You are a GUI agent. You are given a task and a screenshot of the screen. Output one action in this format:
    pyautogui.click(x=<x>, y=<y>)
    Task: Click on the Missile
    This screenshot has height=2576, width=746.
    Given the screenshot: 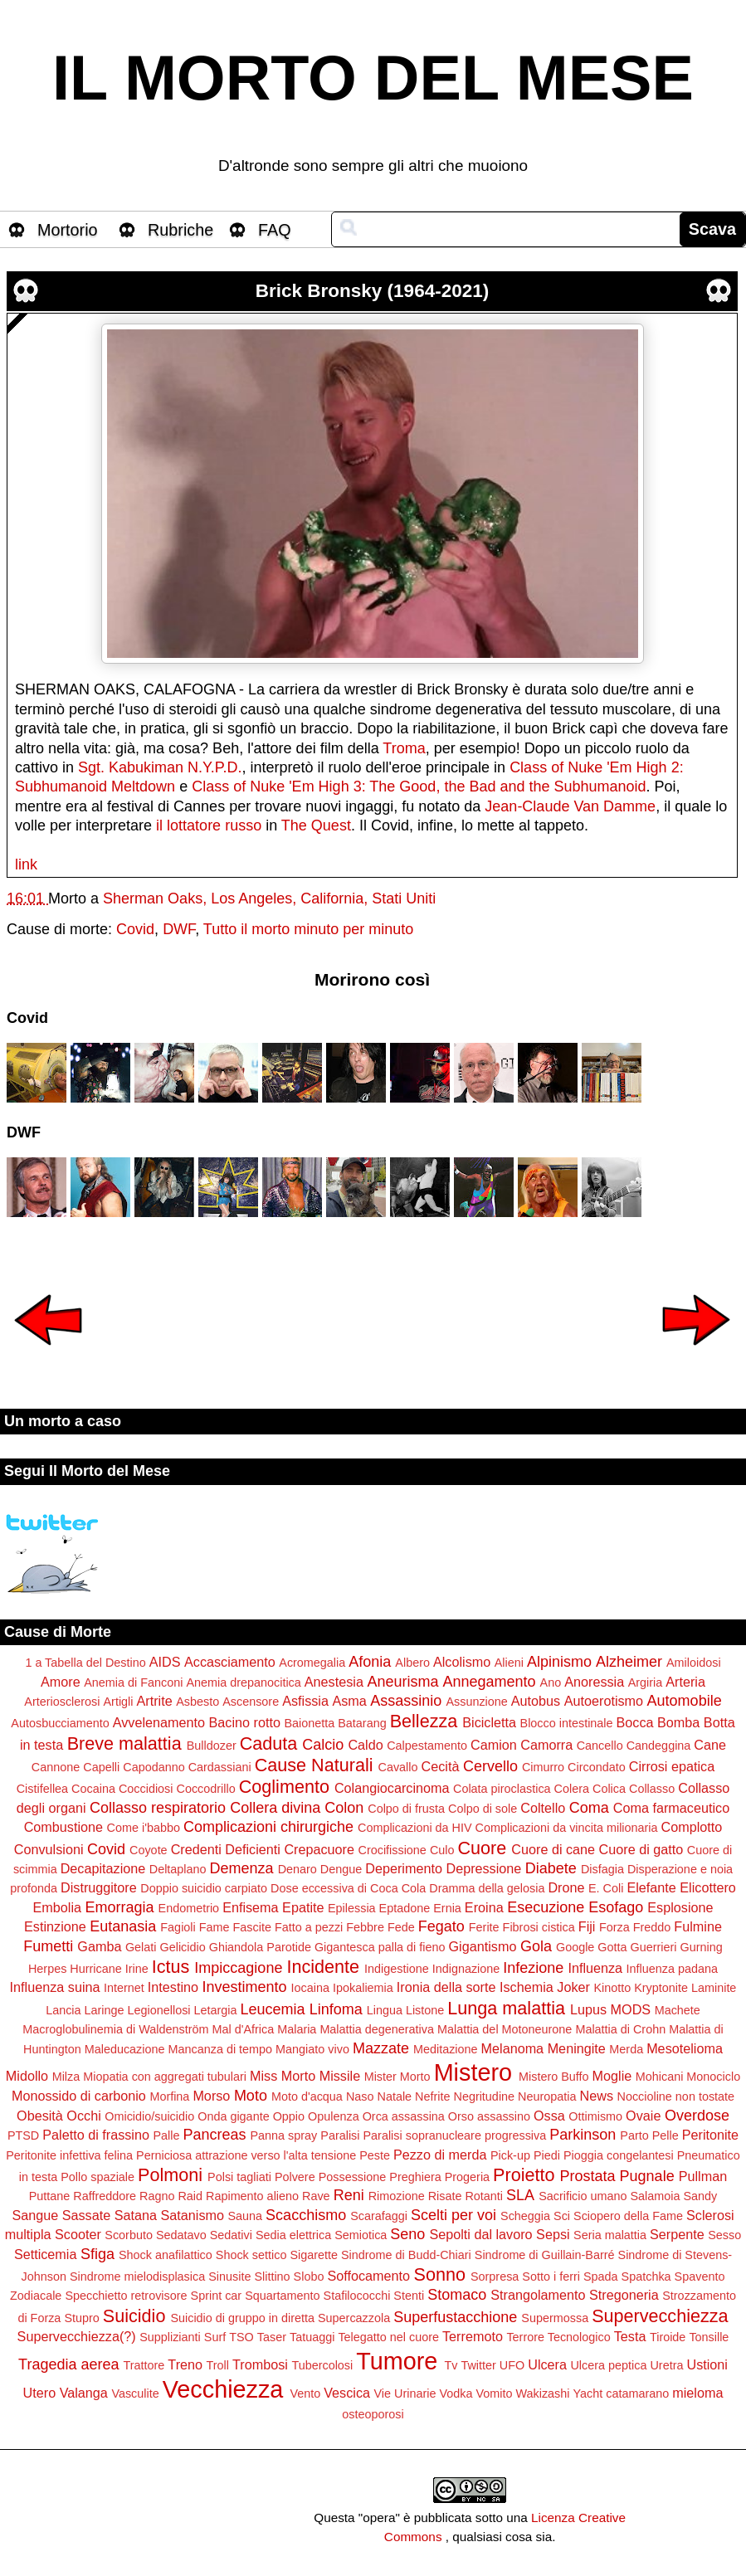 What is the action you would take?
    pyautogui.click(x=339, y=2075)
    